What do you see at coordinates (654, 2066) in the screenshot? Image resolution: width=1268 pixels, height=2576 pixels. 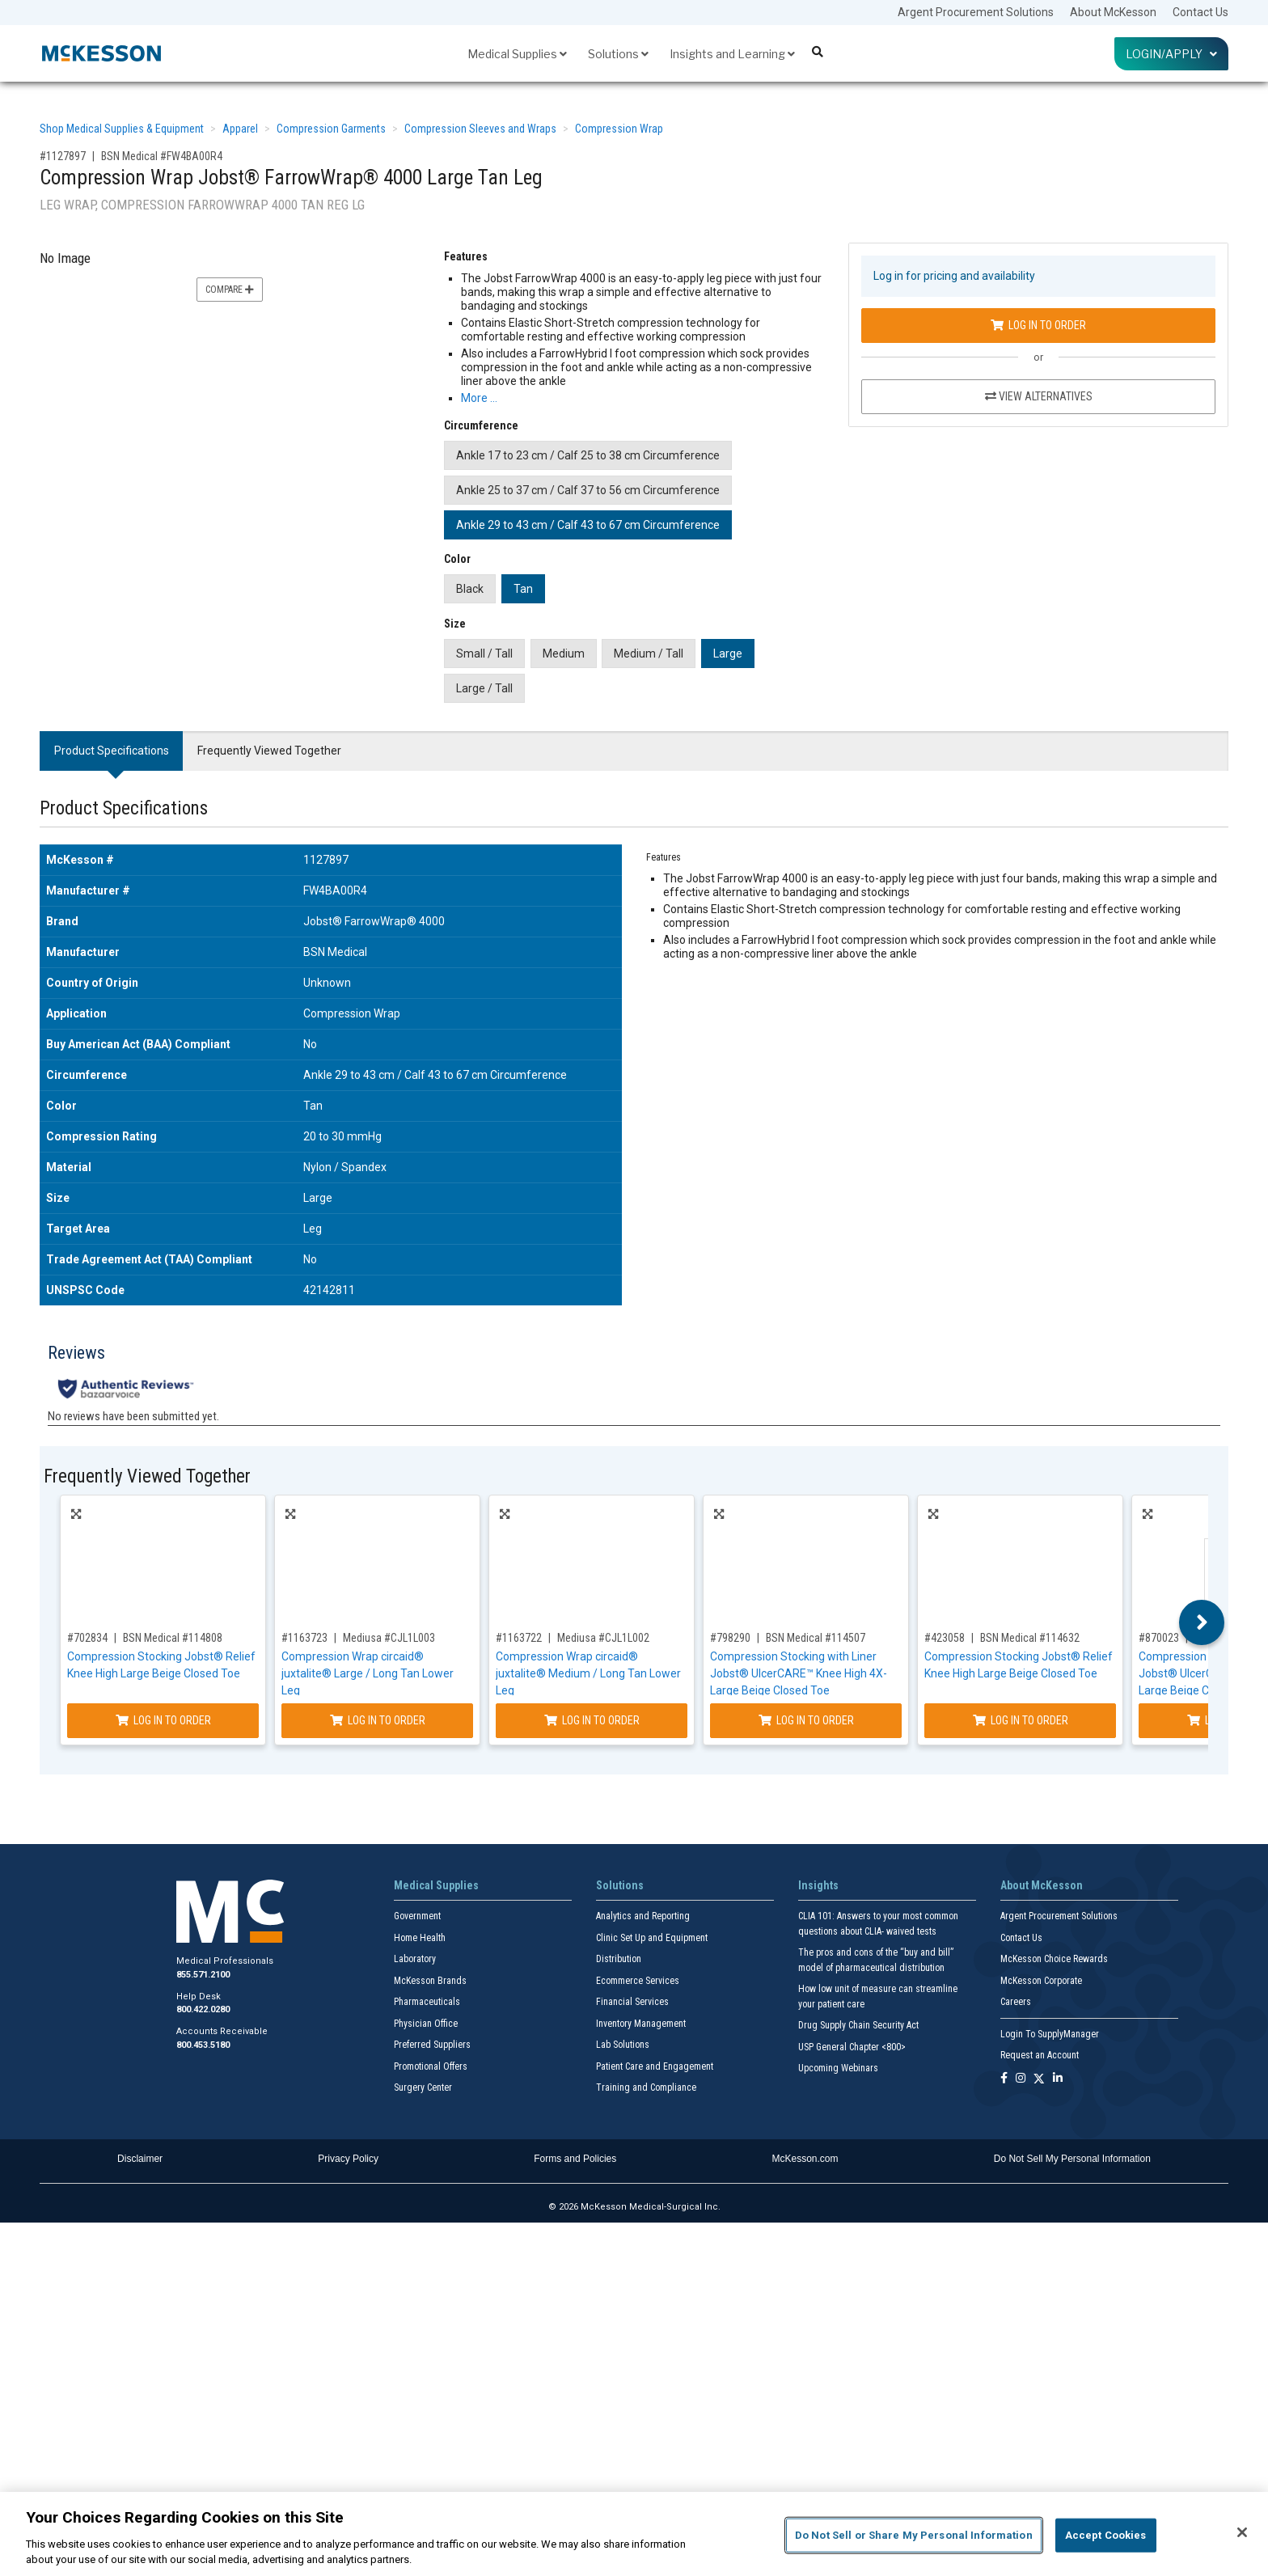 I see `Patient Care and Engagement` at bounding box center [654, 2066].